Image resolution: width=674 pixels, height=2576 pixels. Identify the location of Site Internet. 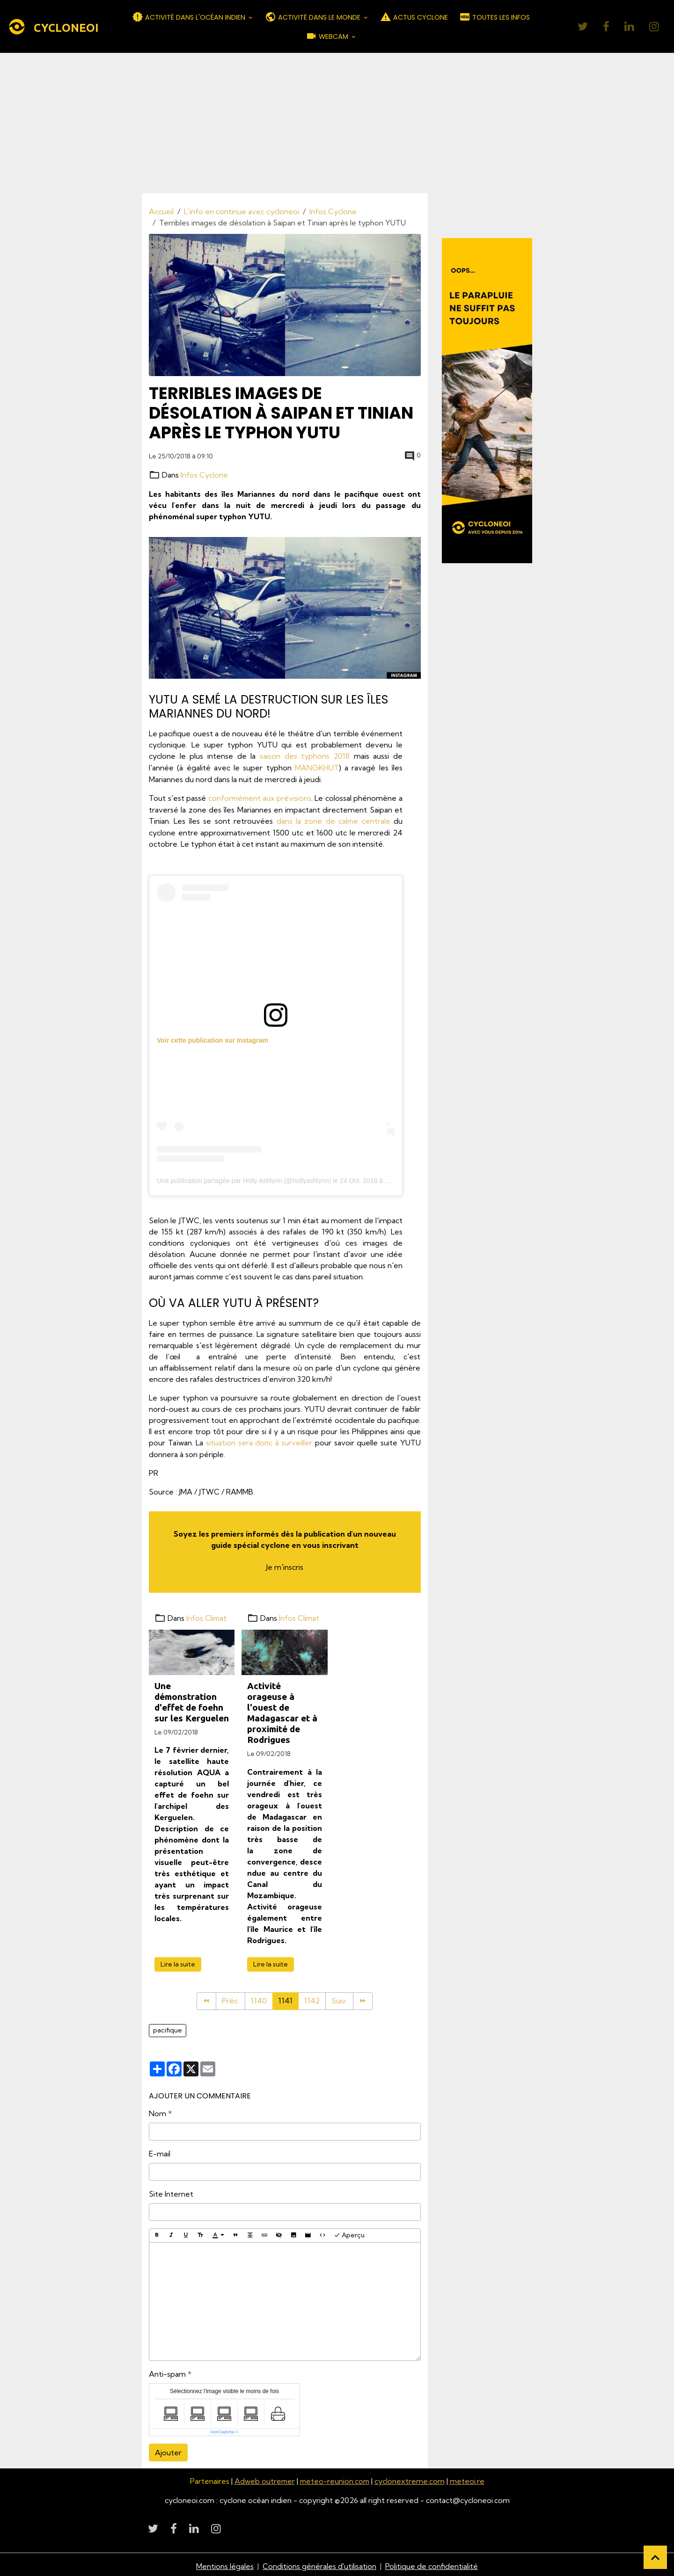
(171, 2191).